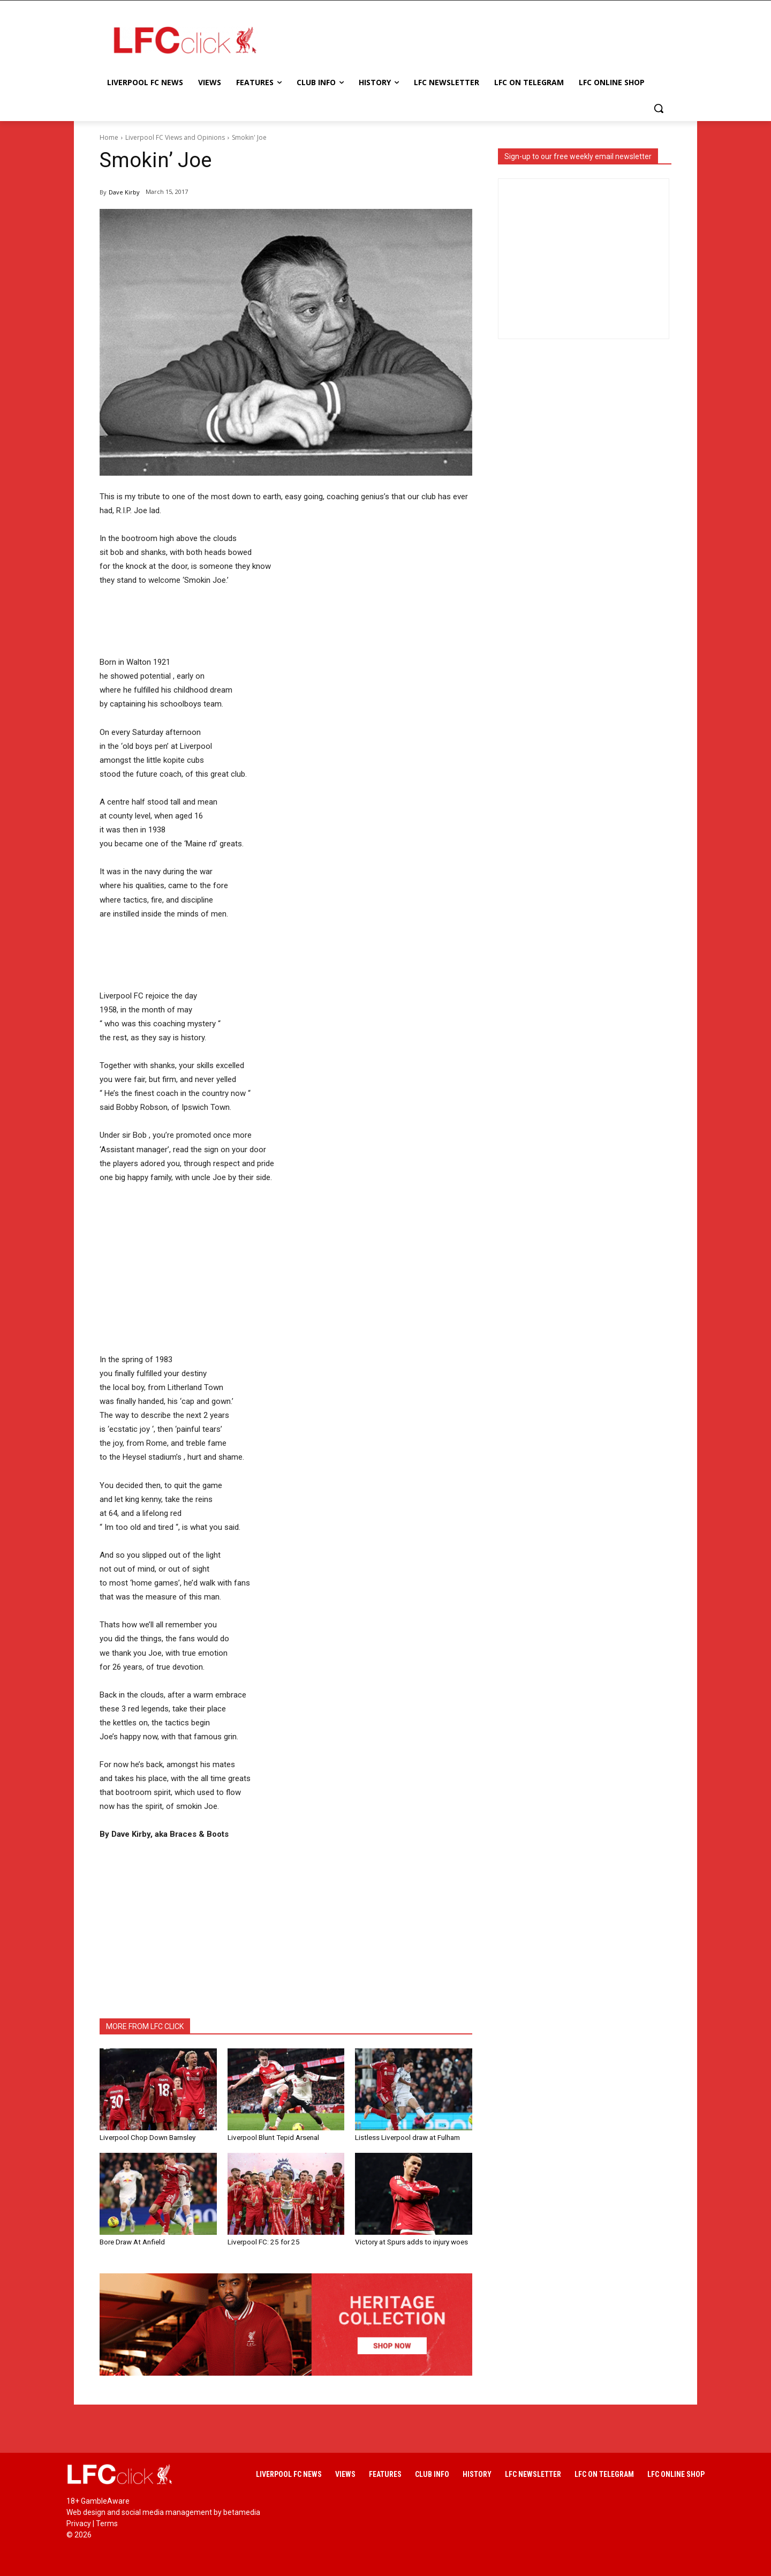  What do you see at coordinates (175, 137) in the screenshot?
I see `Liverpool FC Views and Opinions` at bounding box center [175, 137].